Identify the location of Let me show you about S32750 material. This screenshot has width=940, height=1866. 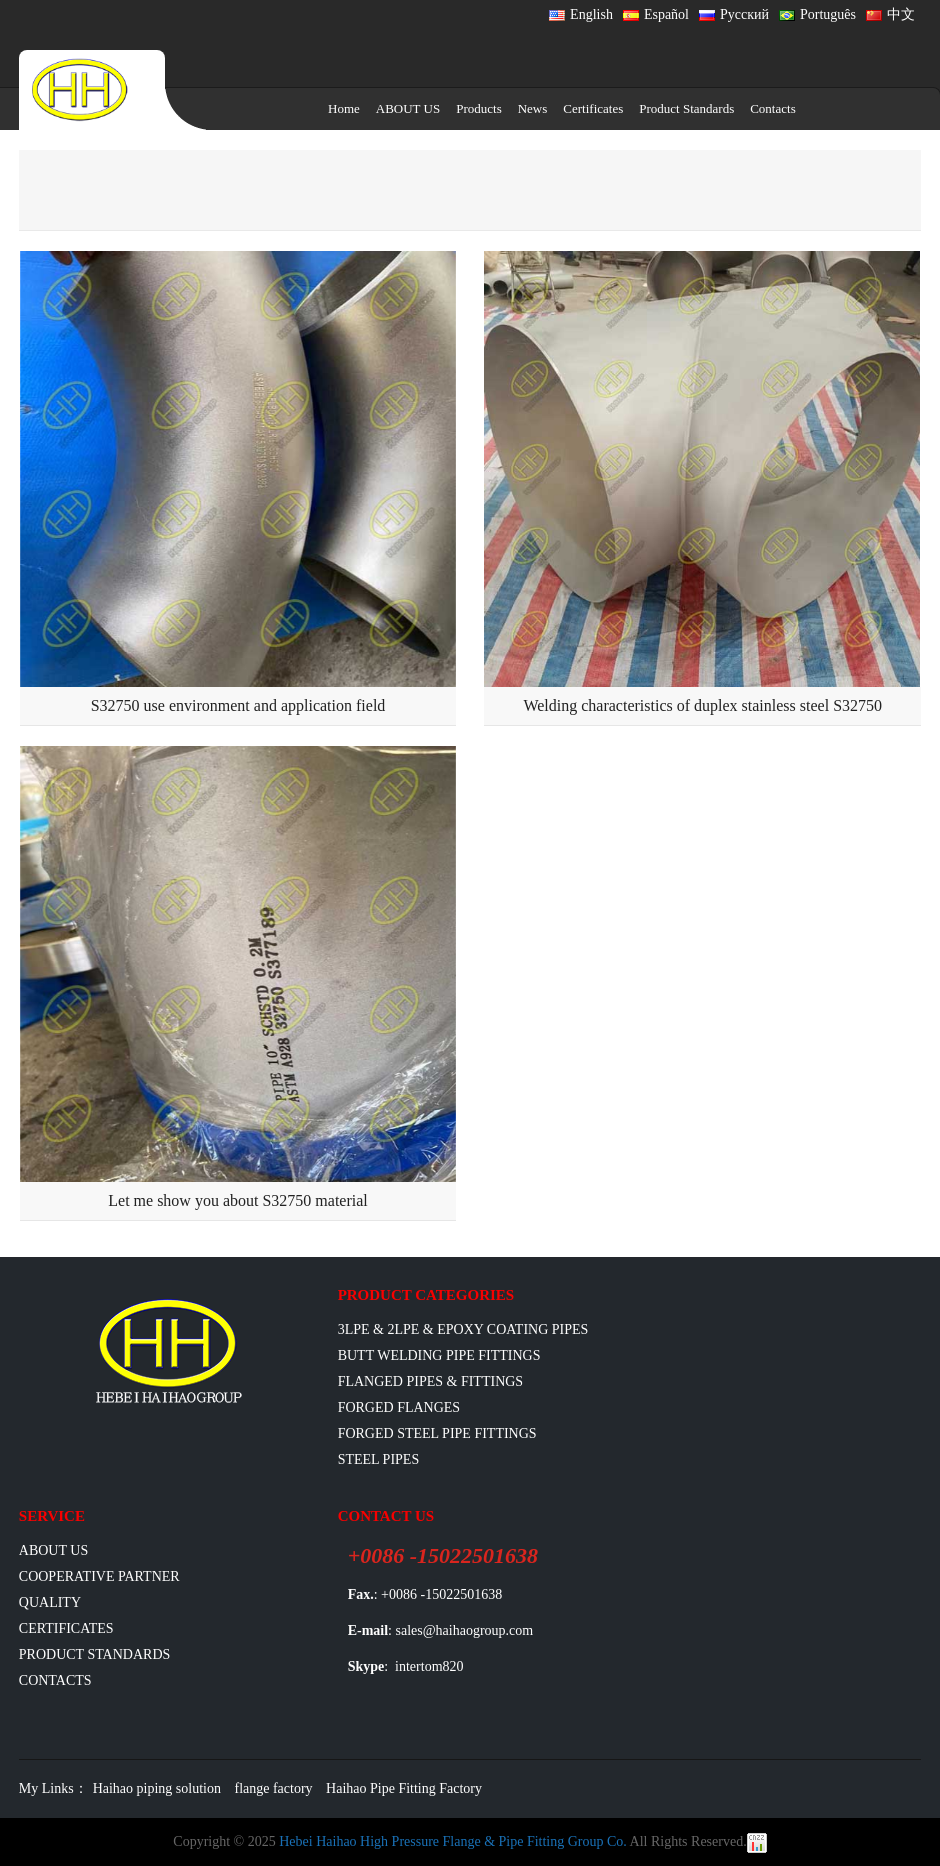
(238, 1200).